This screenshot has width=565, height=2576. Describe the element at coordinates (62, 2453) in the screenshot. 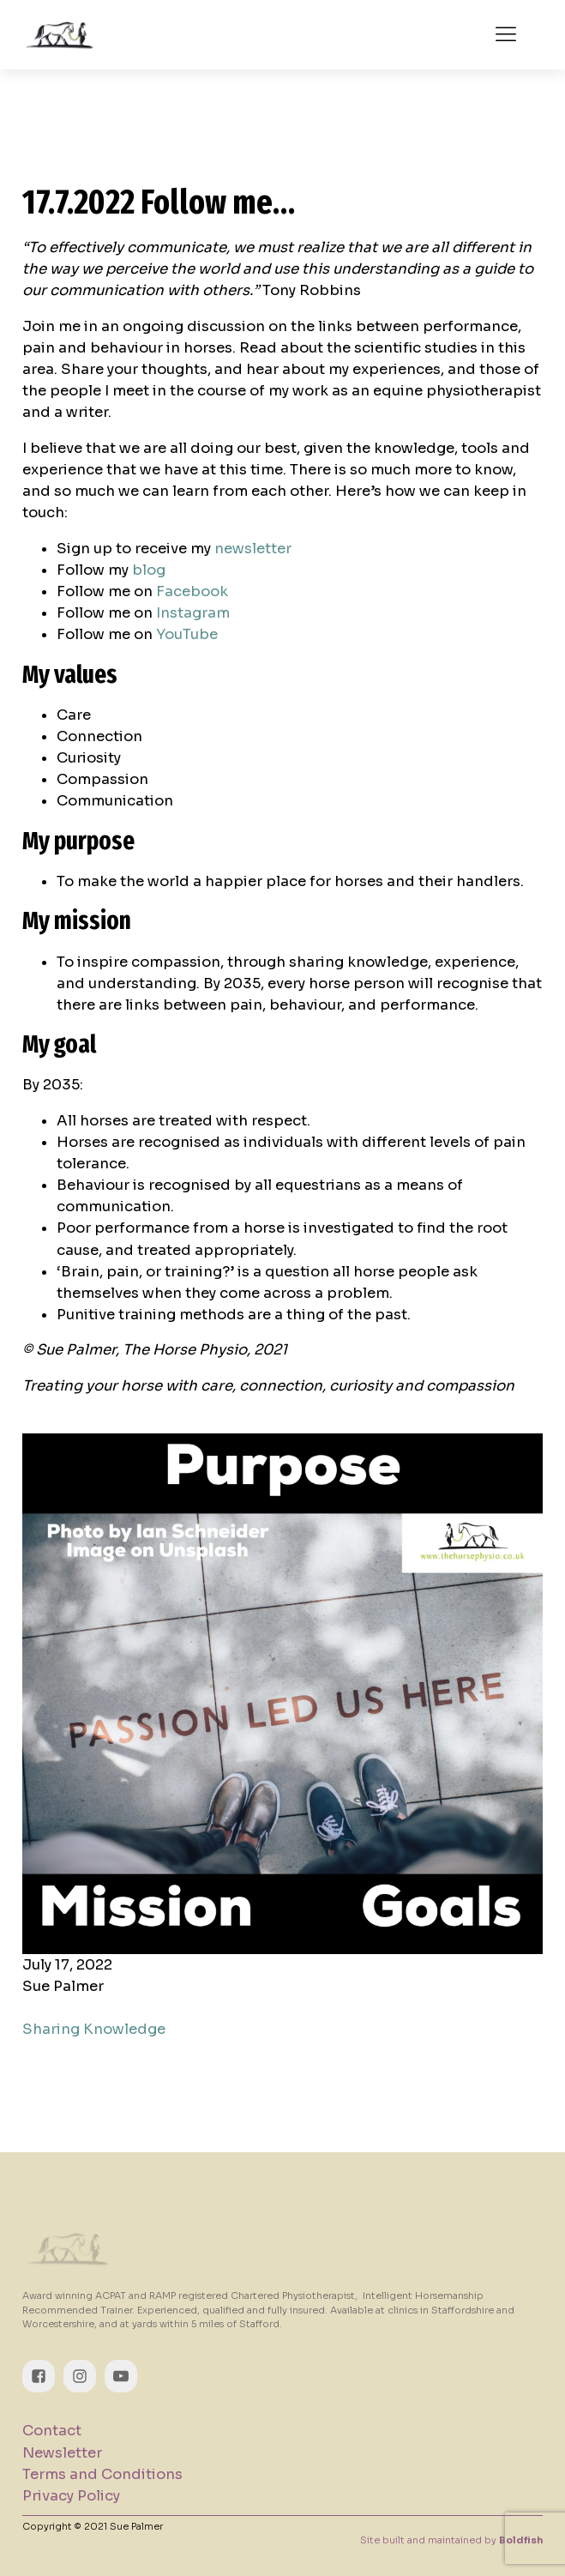

I see `Newsletter` at that location.